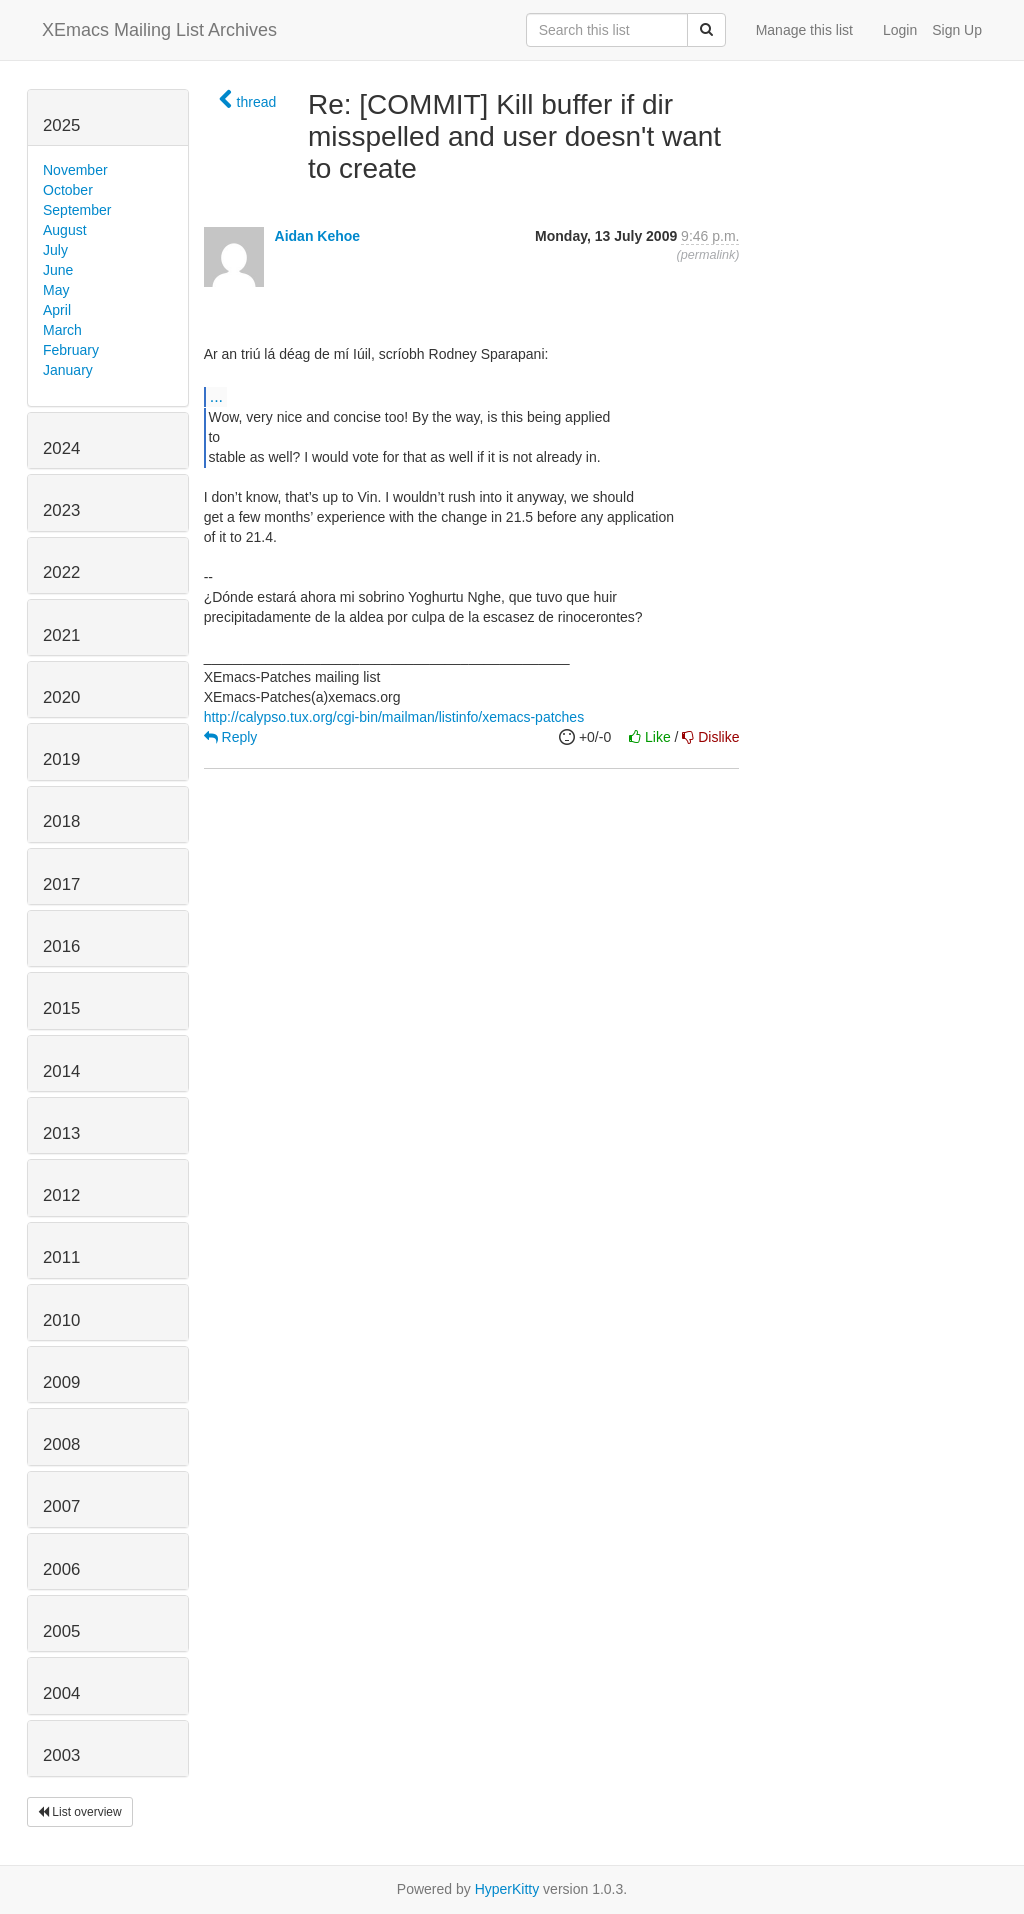 This screenshot has height=1914, width=1024. I want to click on 2003, so click(61, 1755).